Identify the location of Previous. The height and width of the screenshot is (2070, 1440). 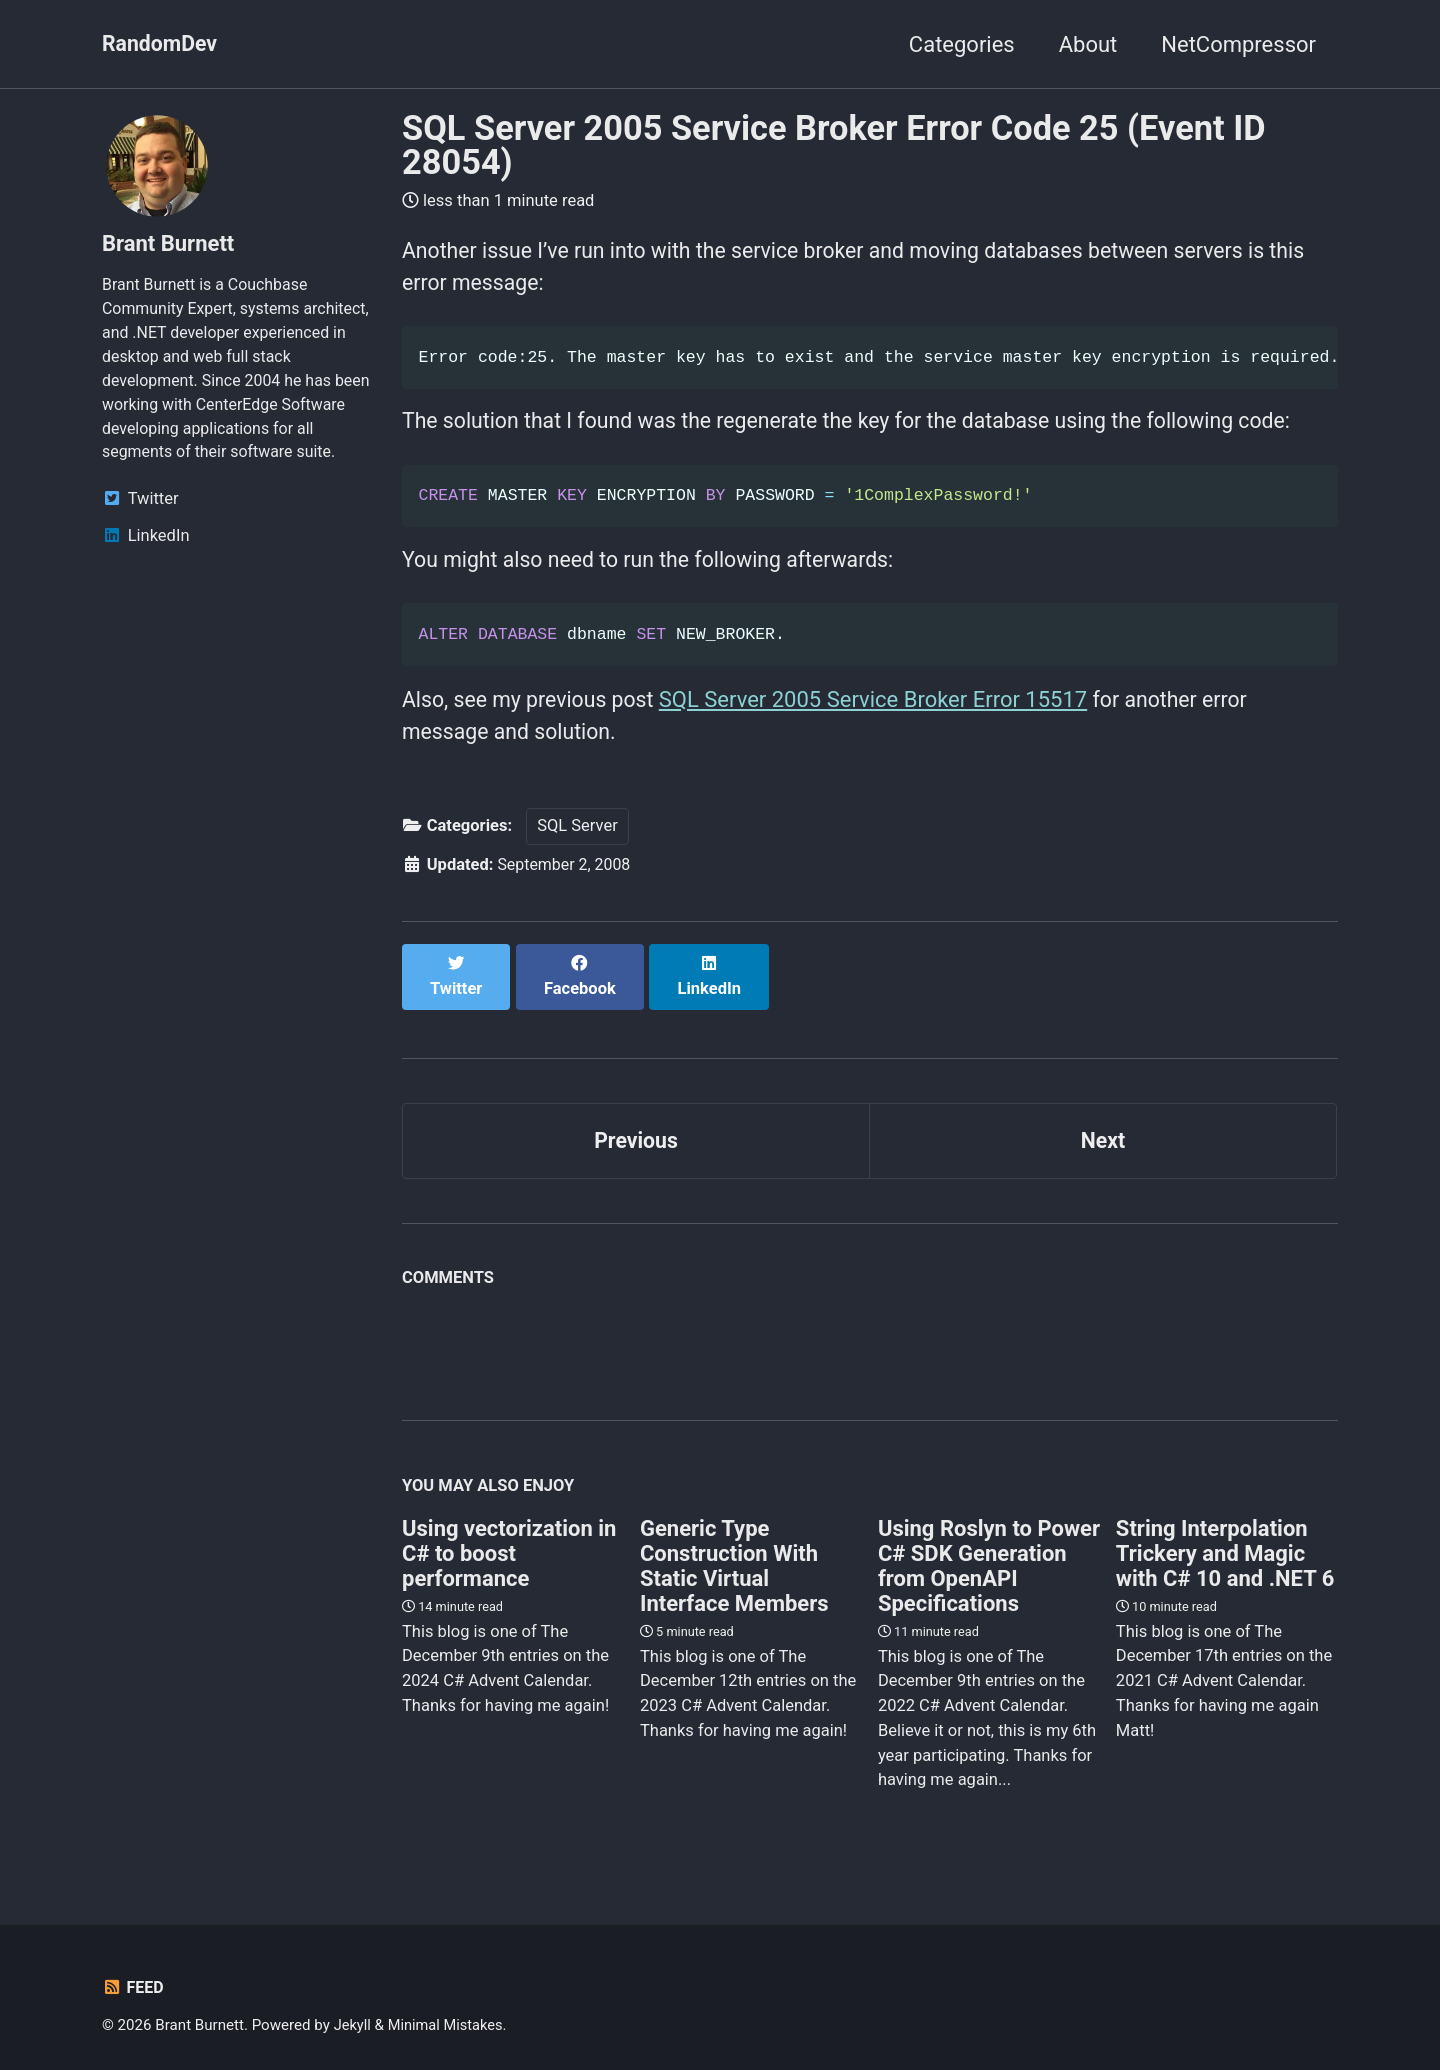
(636, 1128).